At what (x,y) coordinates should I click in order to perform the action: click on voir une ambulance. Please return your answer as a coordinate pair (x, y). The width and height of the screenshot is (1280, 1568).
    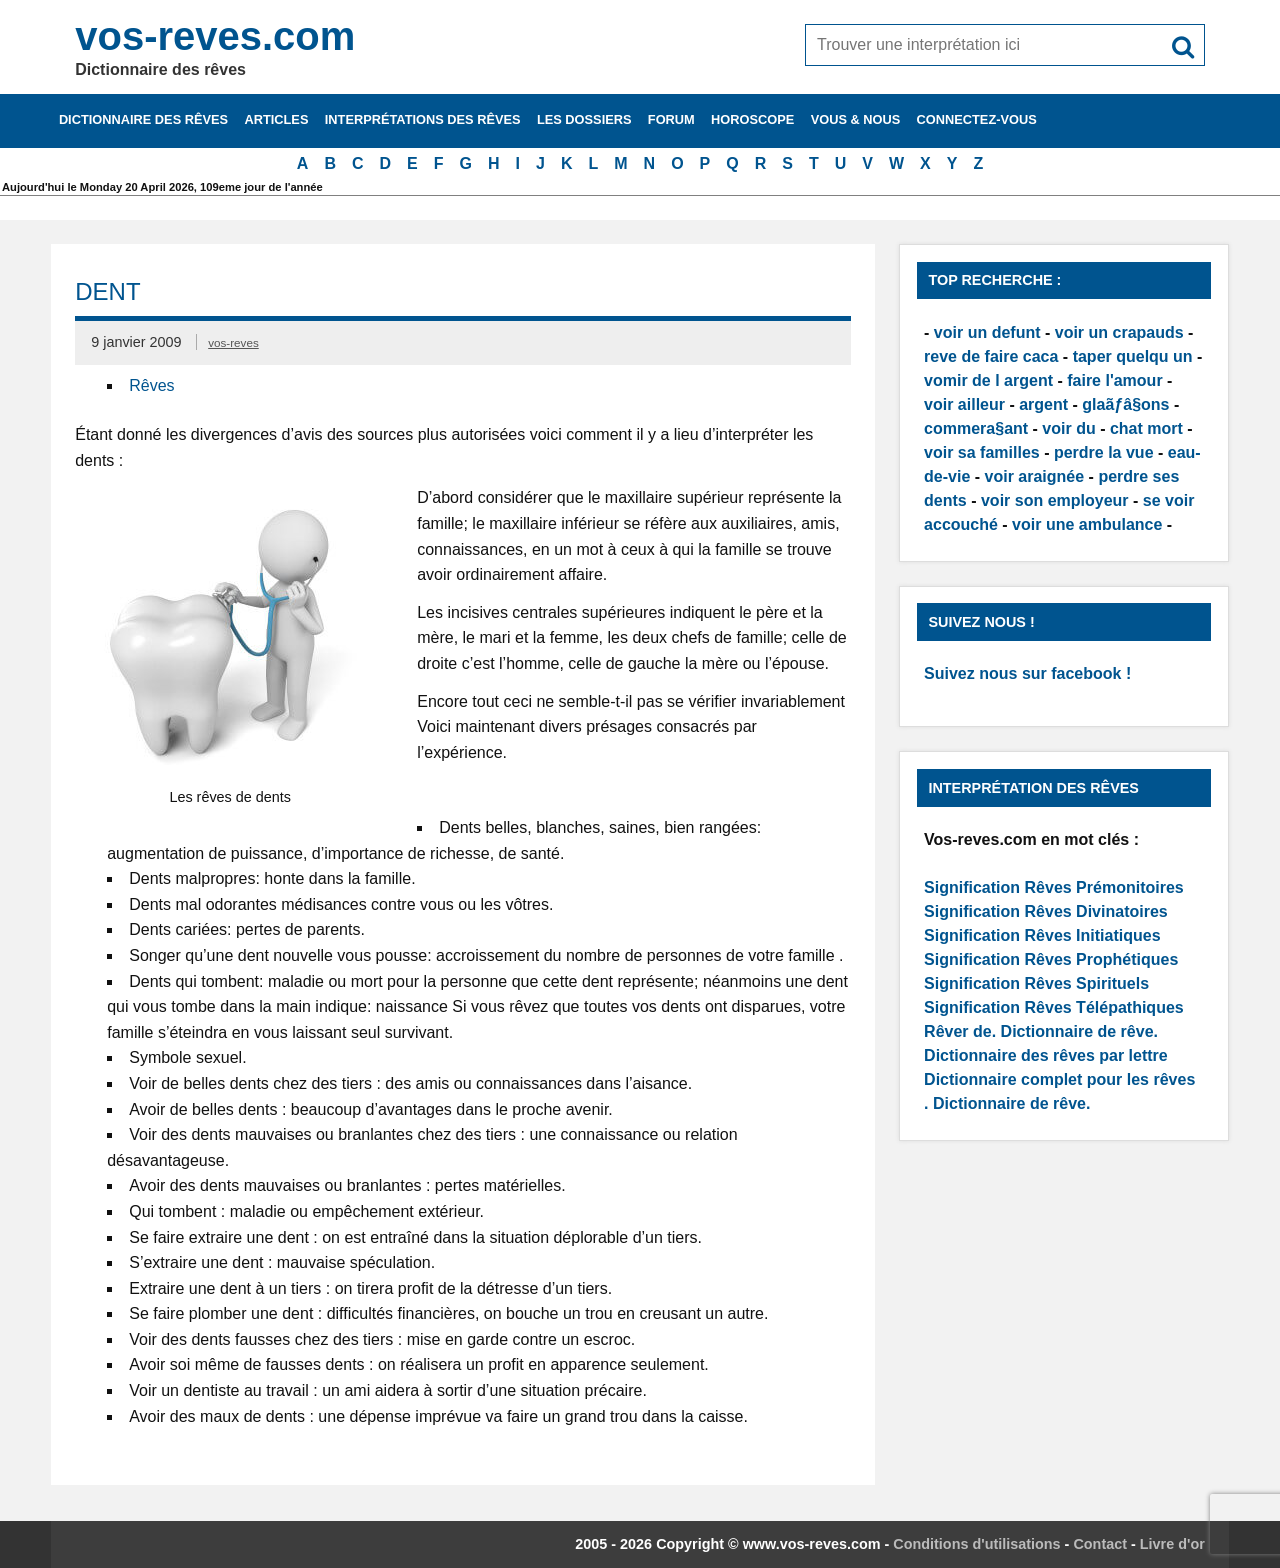
    Looking at the image, I should click on (1087, 524).